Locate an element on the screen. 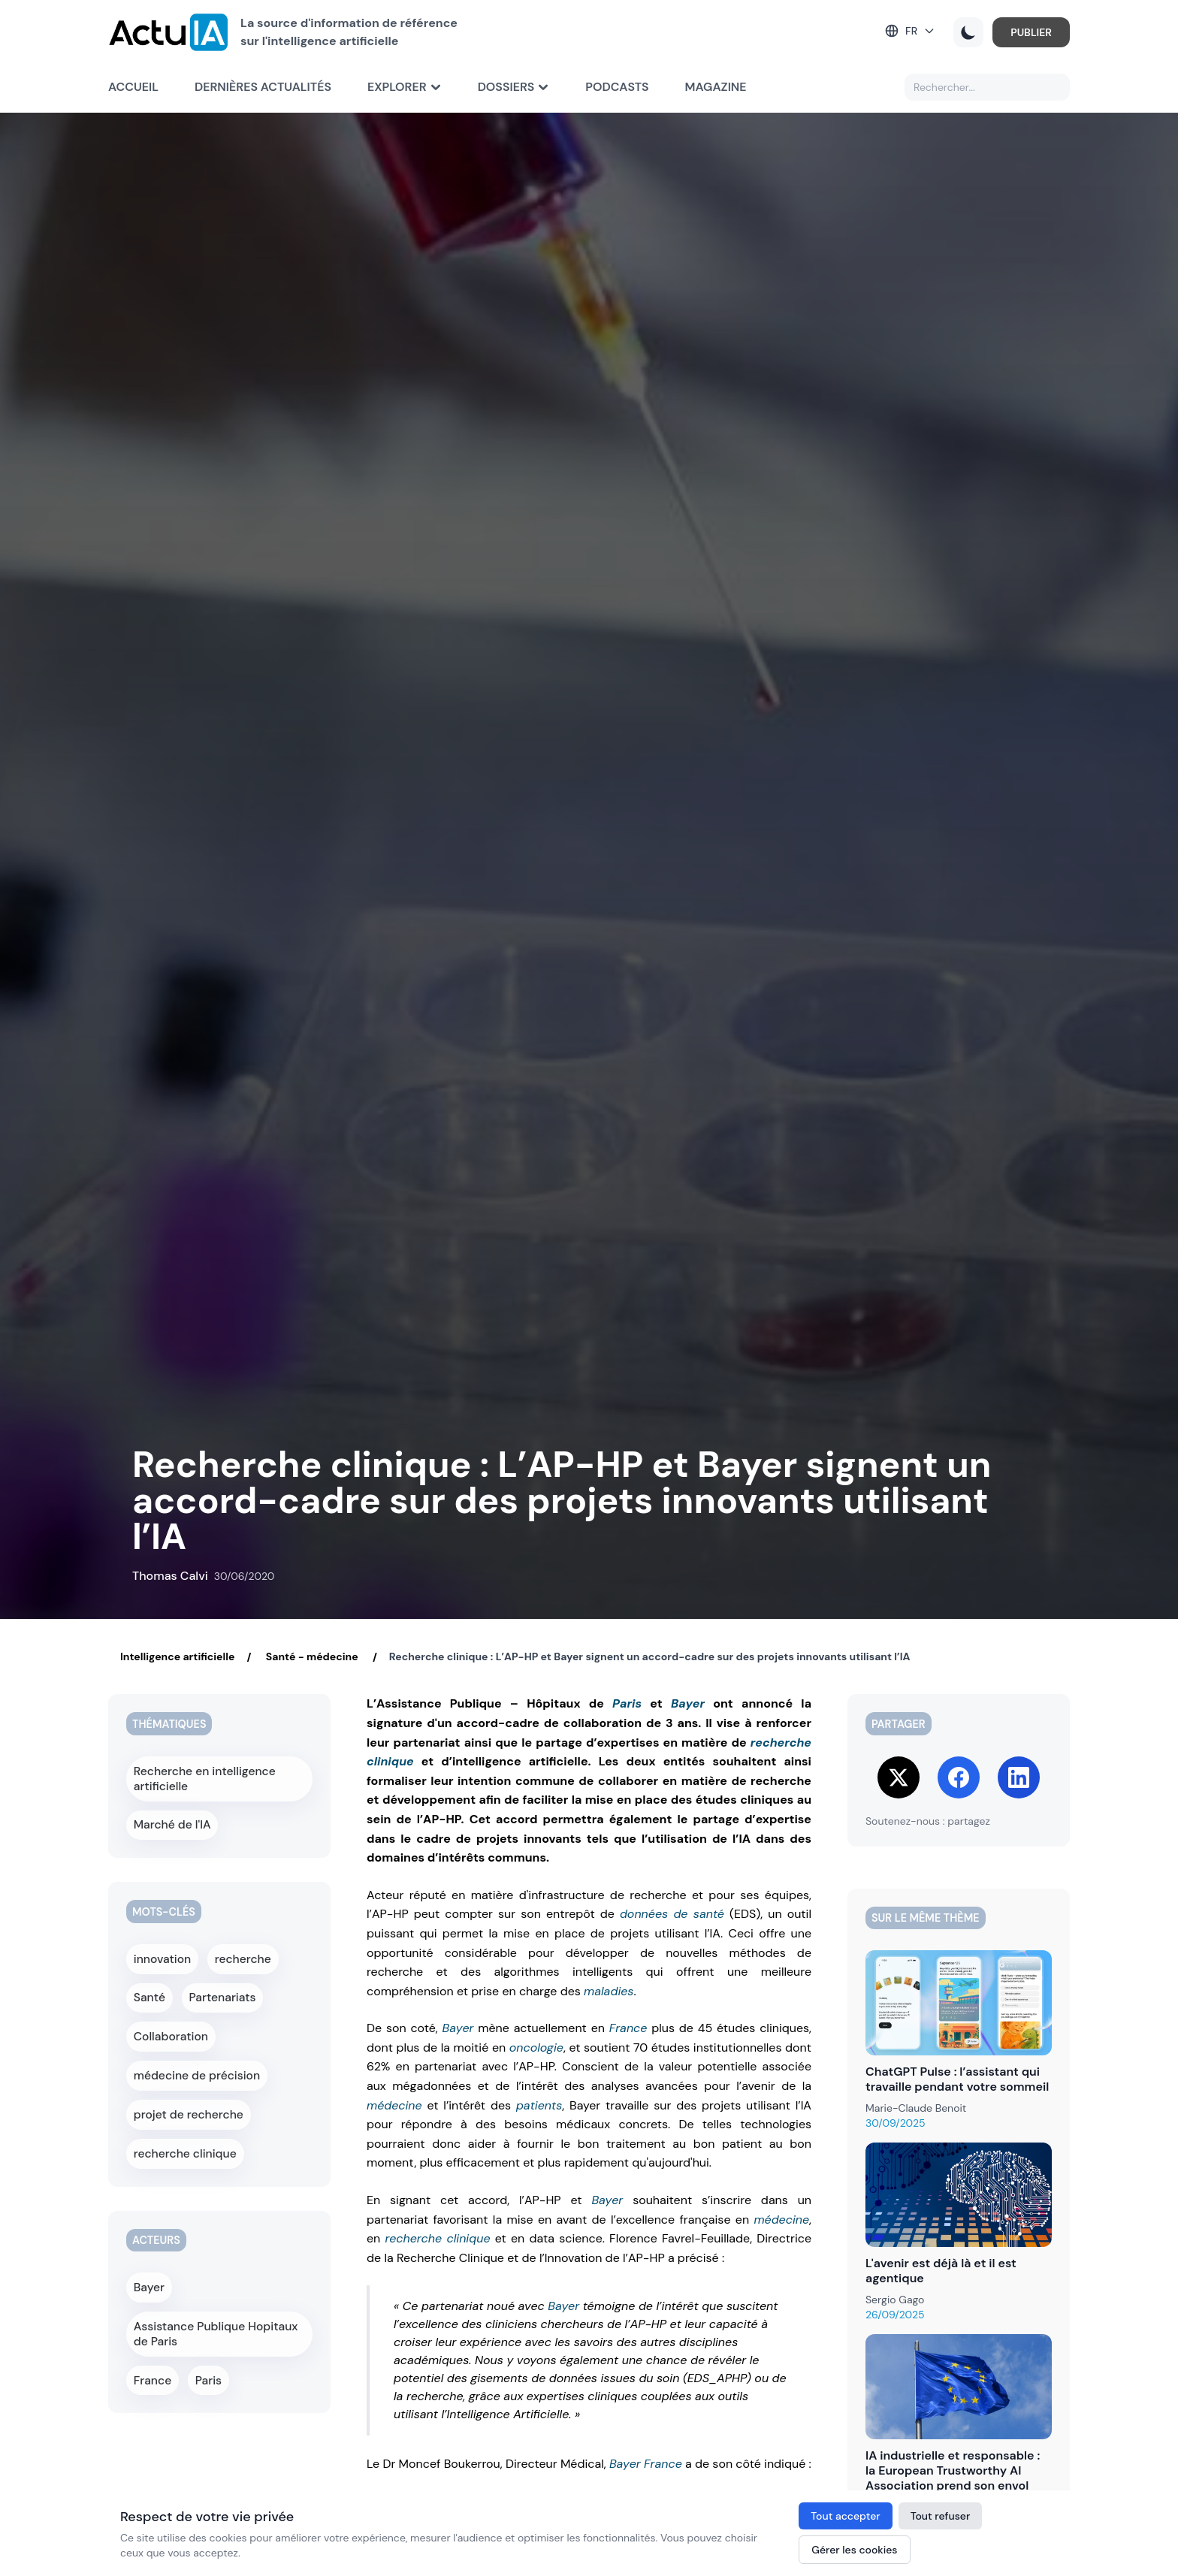 The height and width of the screenshot is (2576, 1178). médecine is located at coordinates (394, 2105).